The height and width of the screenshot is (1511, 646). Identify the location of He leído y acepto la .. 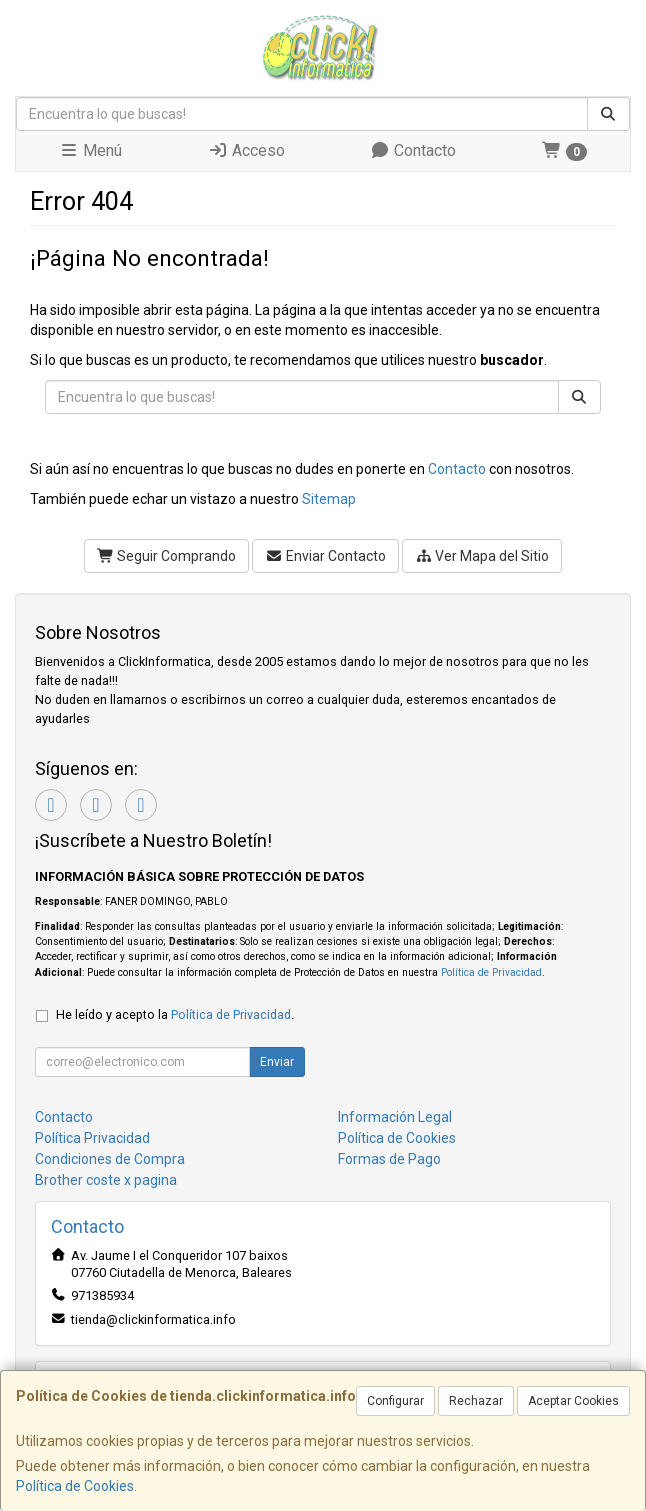
(175, 1014).